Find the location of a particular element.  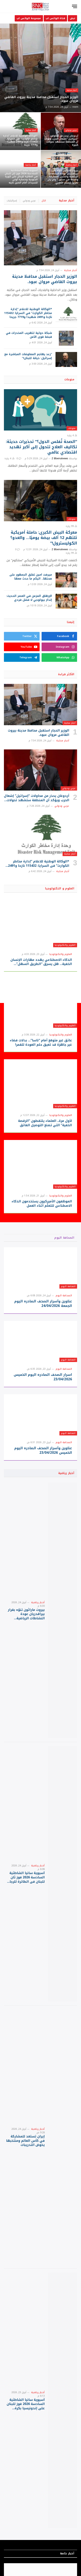

عناوين وأسرار الصحف الصادره اليوم الخميس 23/04/2026 is located at coordinates (43, 1450).